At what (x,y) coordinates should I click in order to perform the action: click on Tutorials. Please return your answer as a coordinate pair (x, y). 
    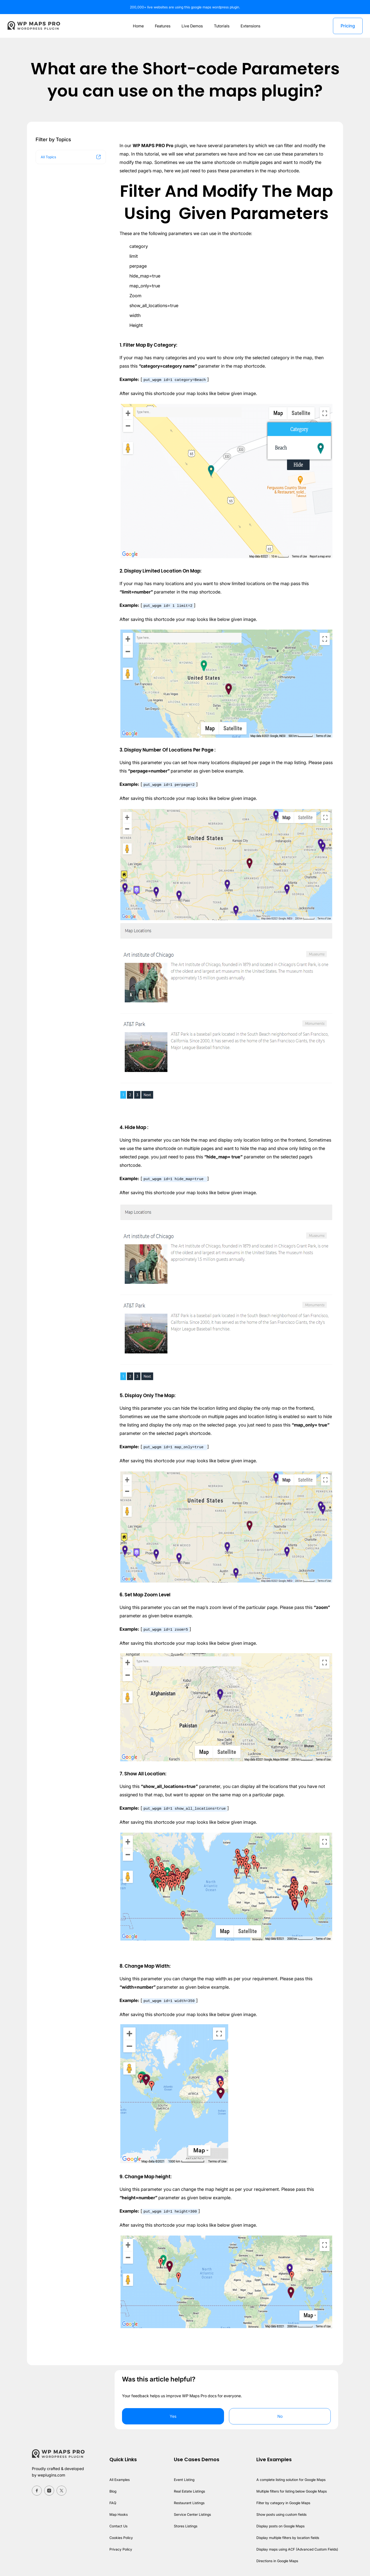
    Looking at the image, I should click on (222, 25).